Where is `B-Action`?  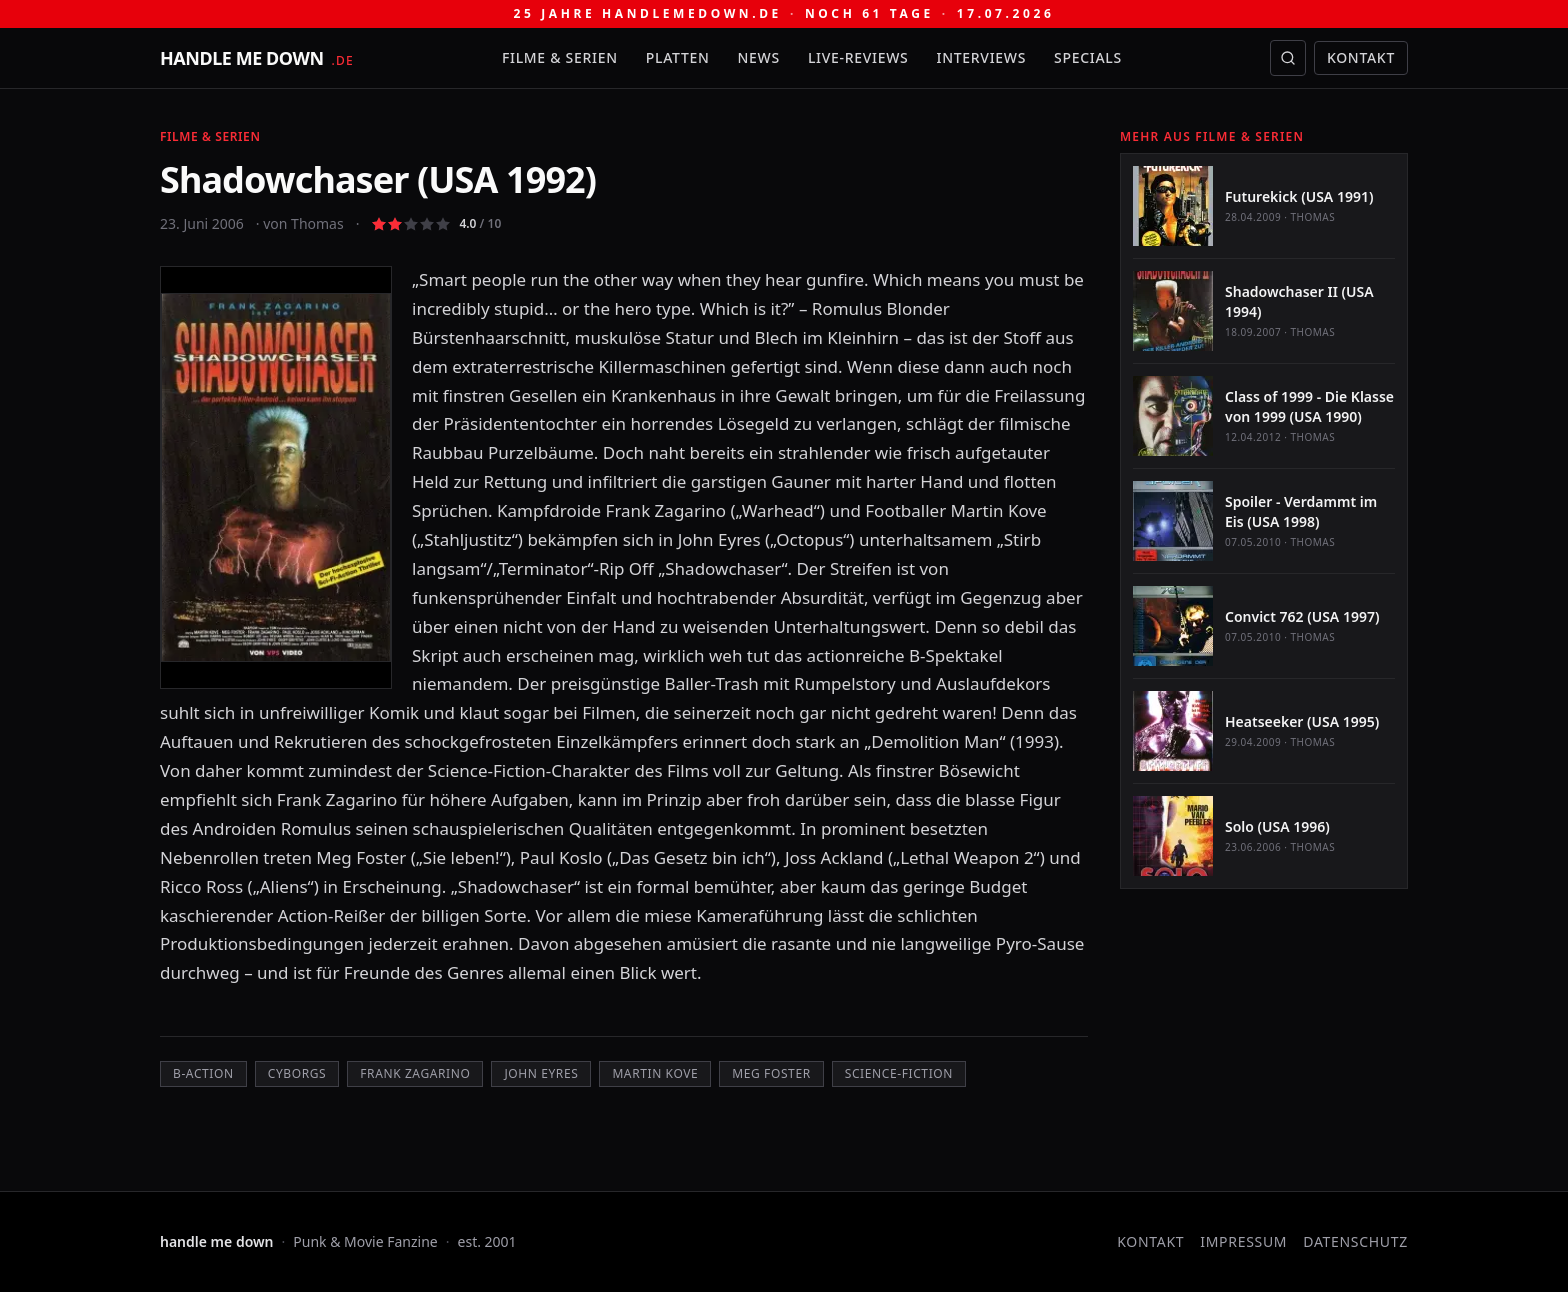
B-Action is located at coordinates (203, 1073).